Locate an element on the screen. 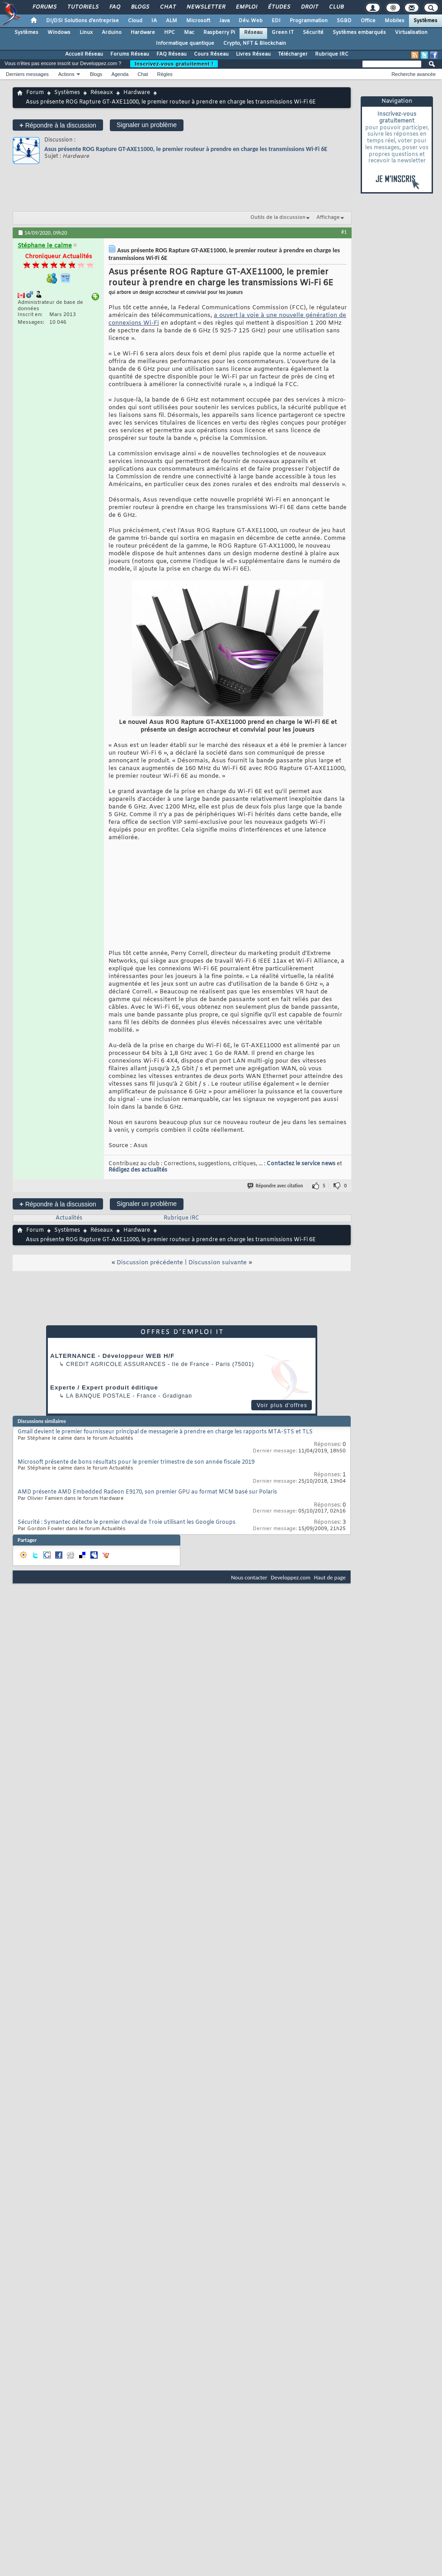 The width and height of the screenshot is (442, 2576). Livres Réseau is located at coordinates (253, 54).